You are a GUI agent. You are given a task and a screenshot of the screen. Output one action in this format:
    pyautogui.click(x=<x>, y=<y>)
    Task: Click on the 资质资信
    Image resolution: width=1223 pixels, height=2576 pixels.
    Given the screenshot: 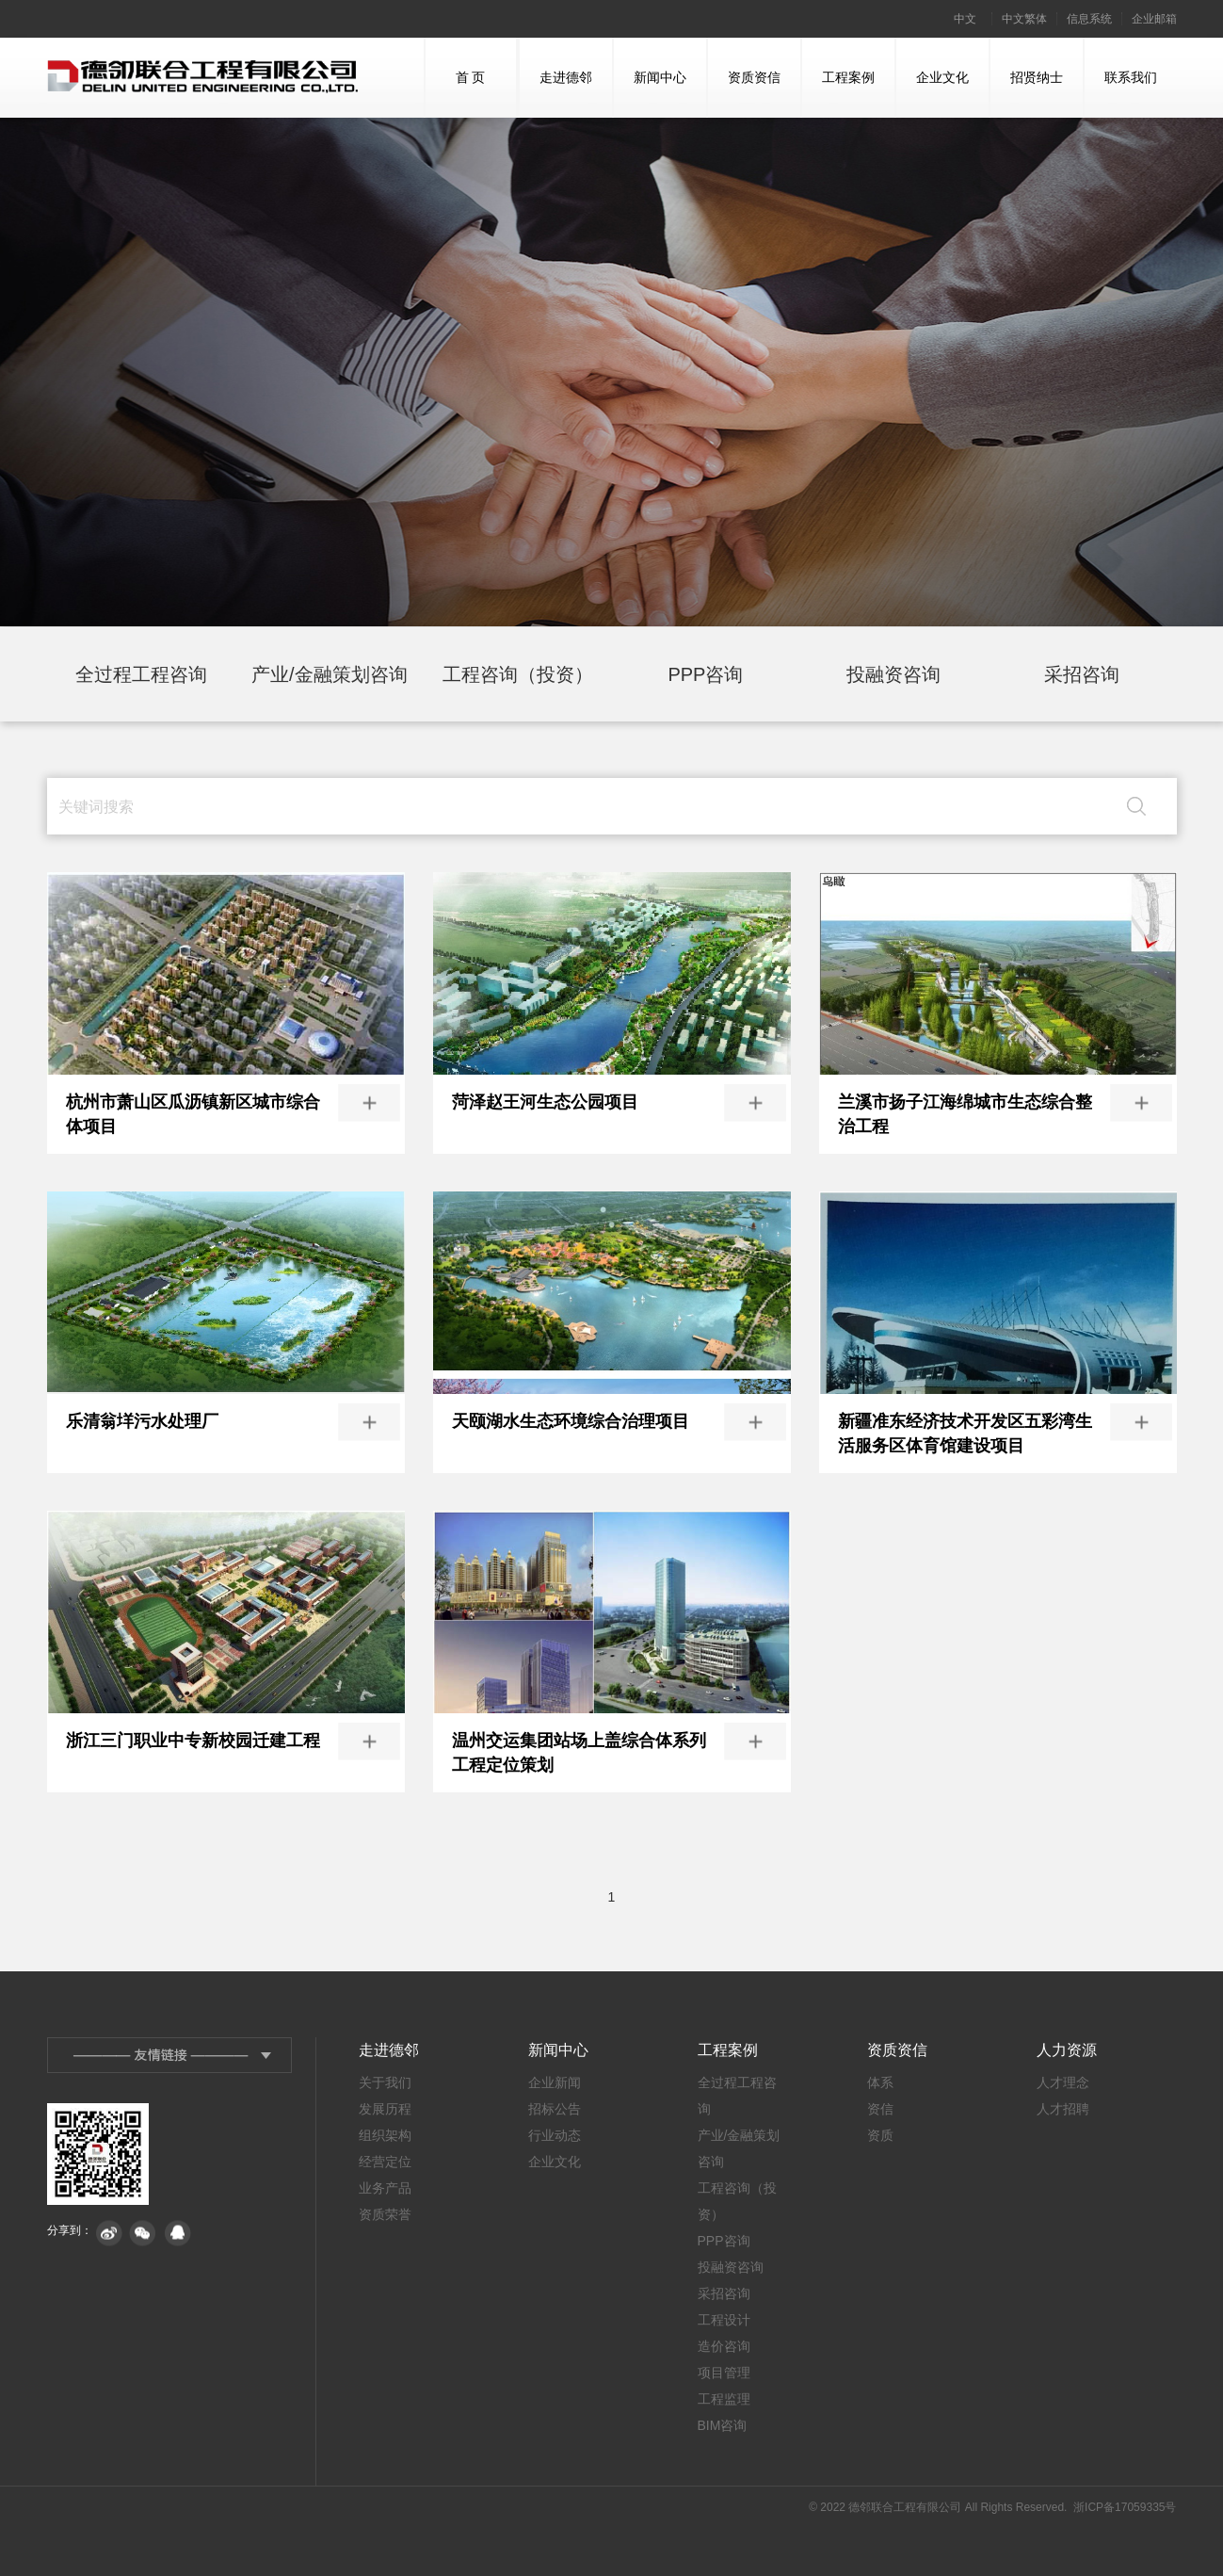 What is the action you would take?
    pyautogui.click(x=744, y=93)
    